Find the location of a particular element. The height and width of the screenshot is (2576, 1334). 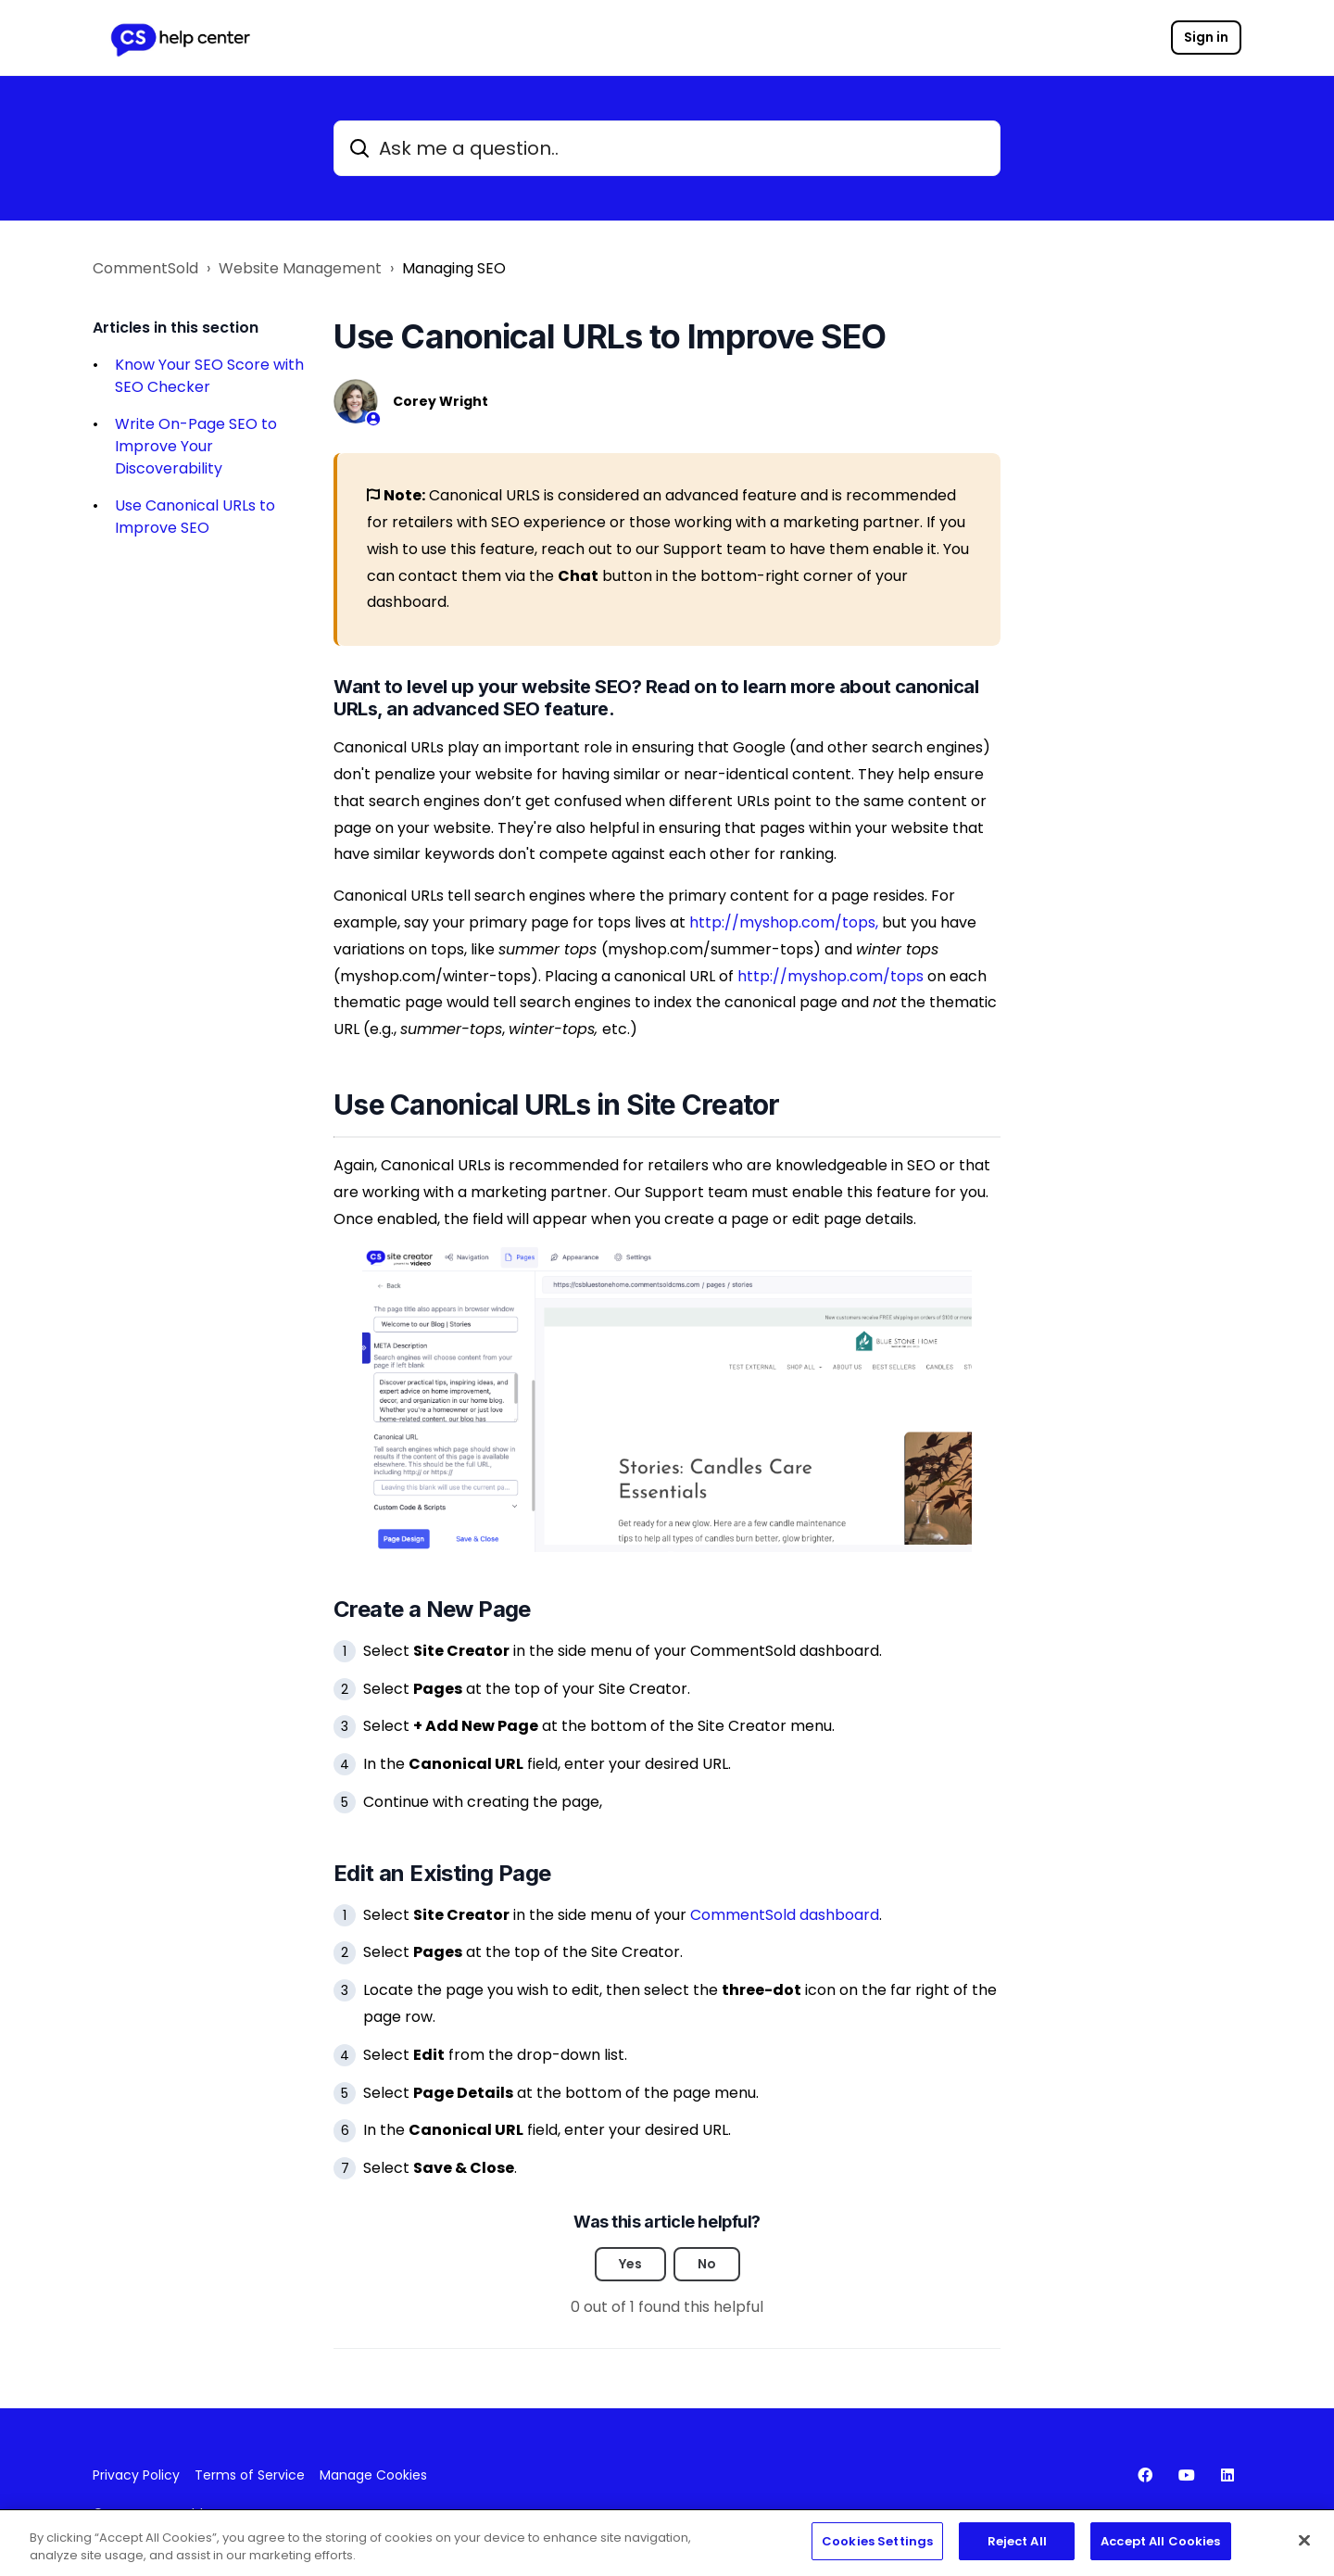

CommentSold is located at coordinates (145, 268).